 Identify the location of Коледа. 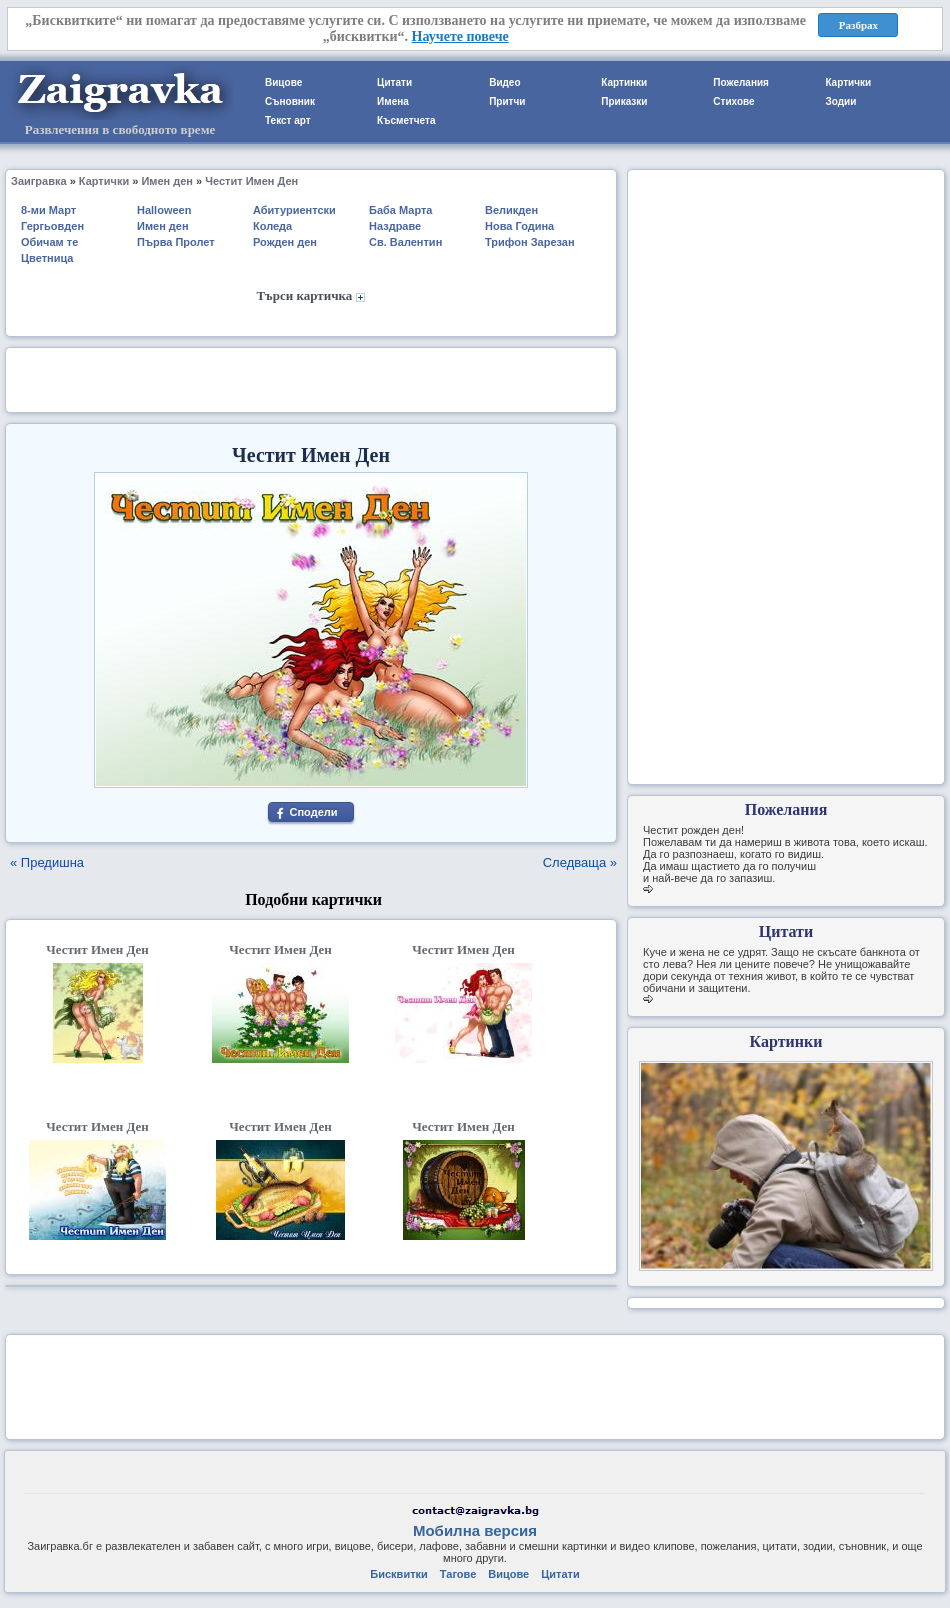
(272, 226).